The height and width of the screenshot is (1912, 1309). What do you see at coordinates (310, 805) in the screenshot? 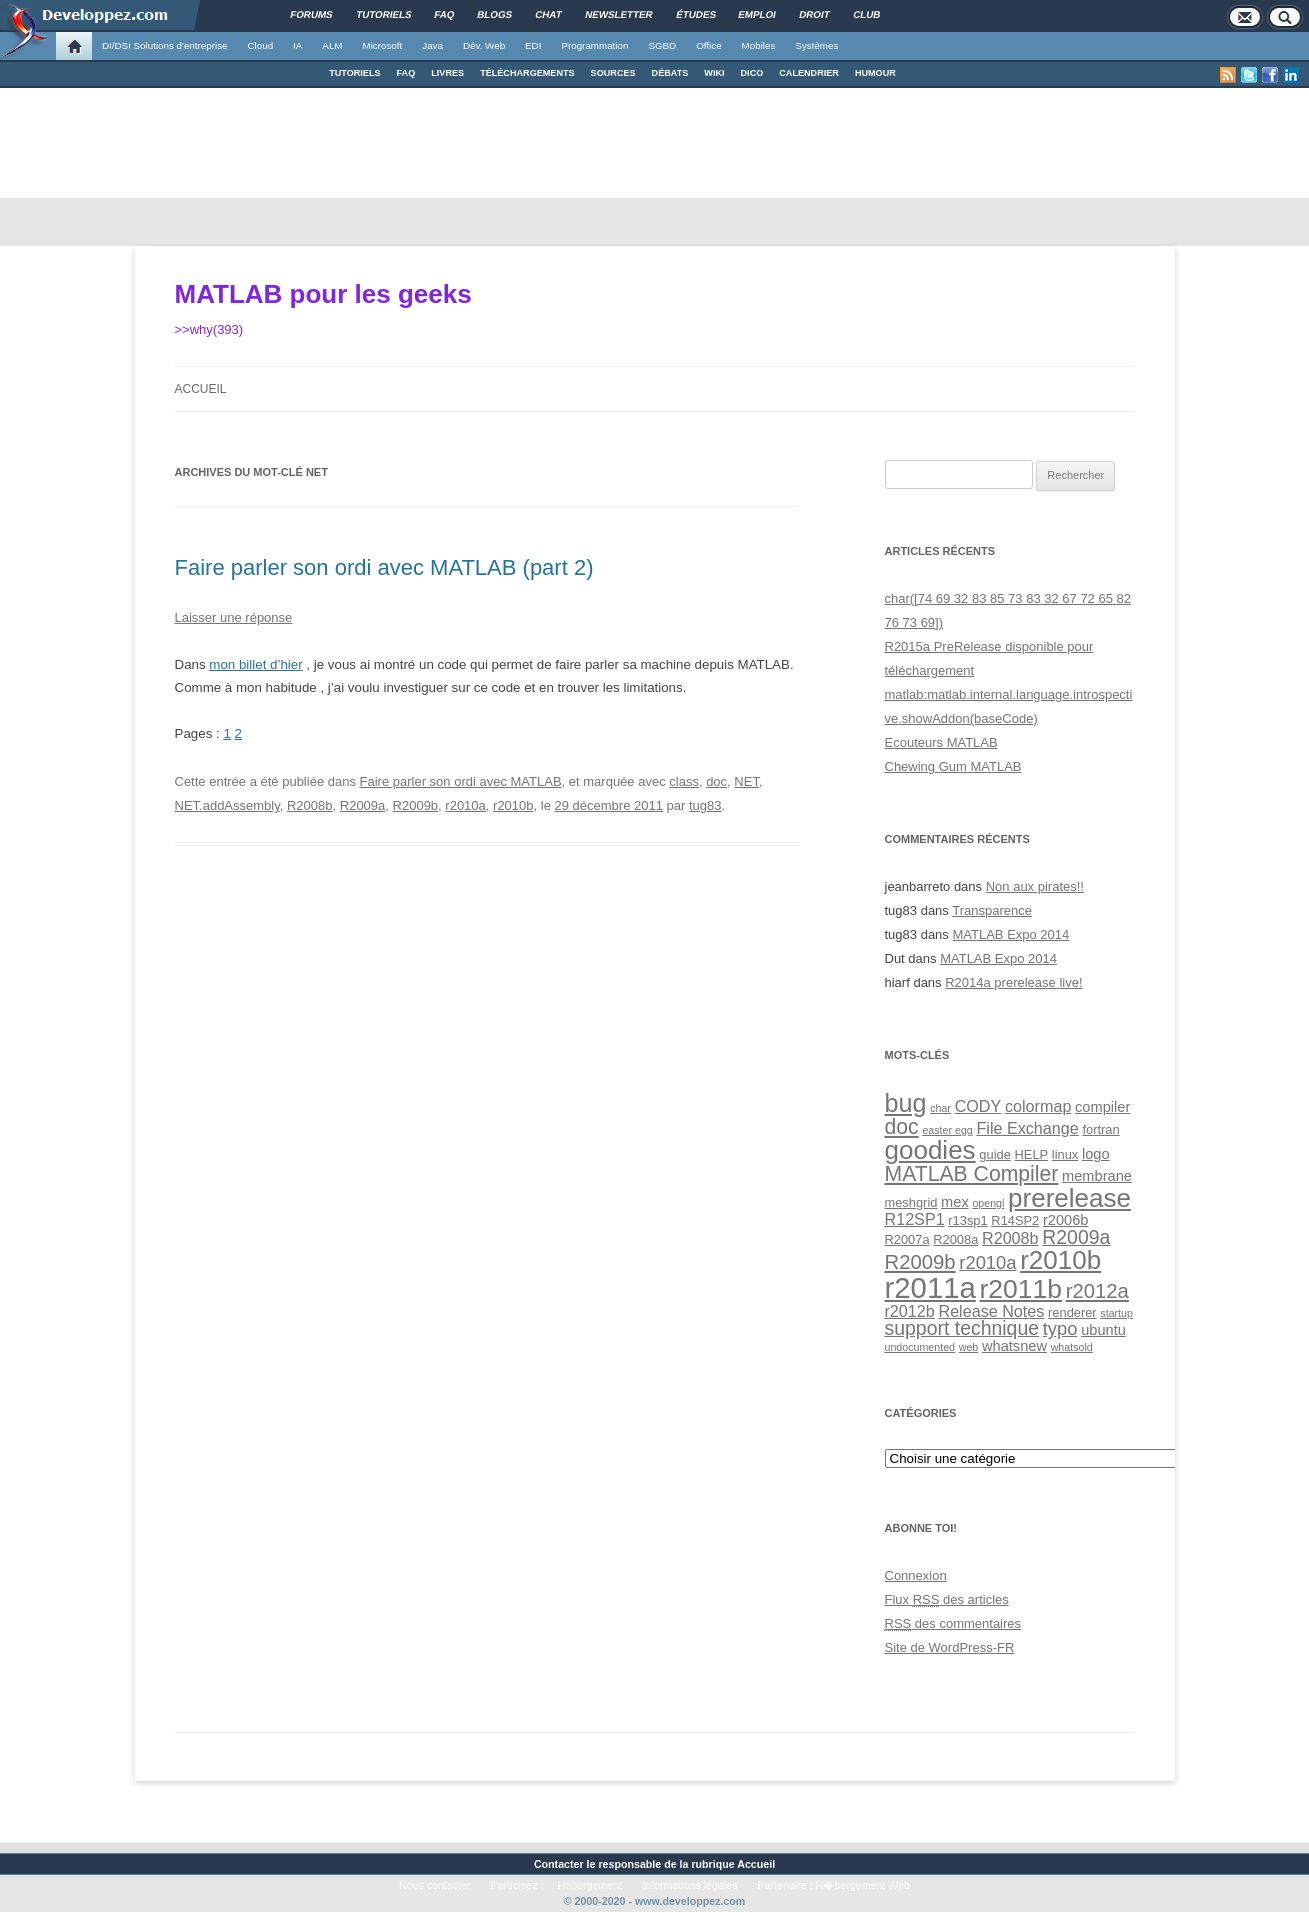
I see `R2008b` at bounding box center [310, 805].